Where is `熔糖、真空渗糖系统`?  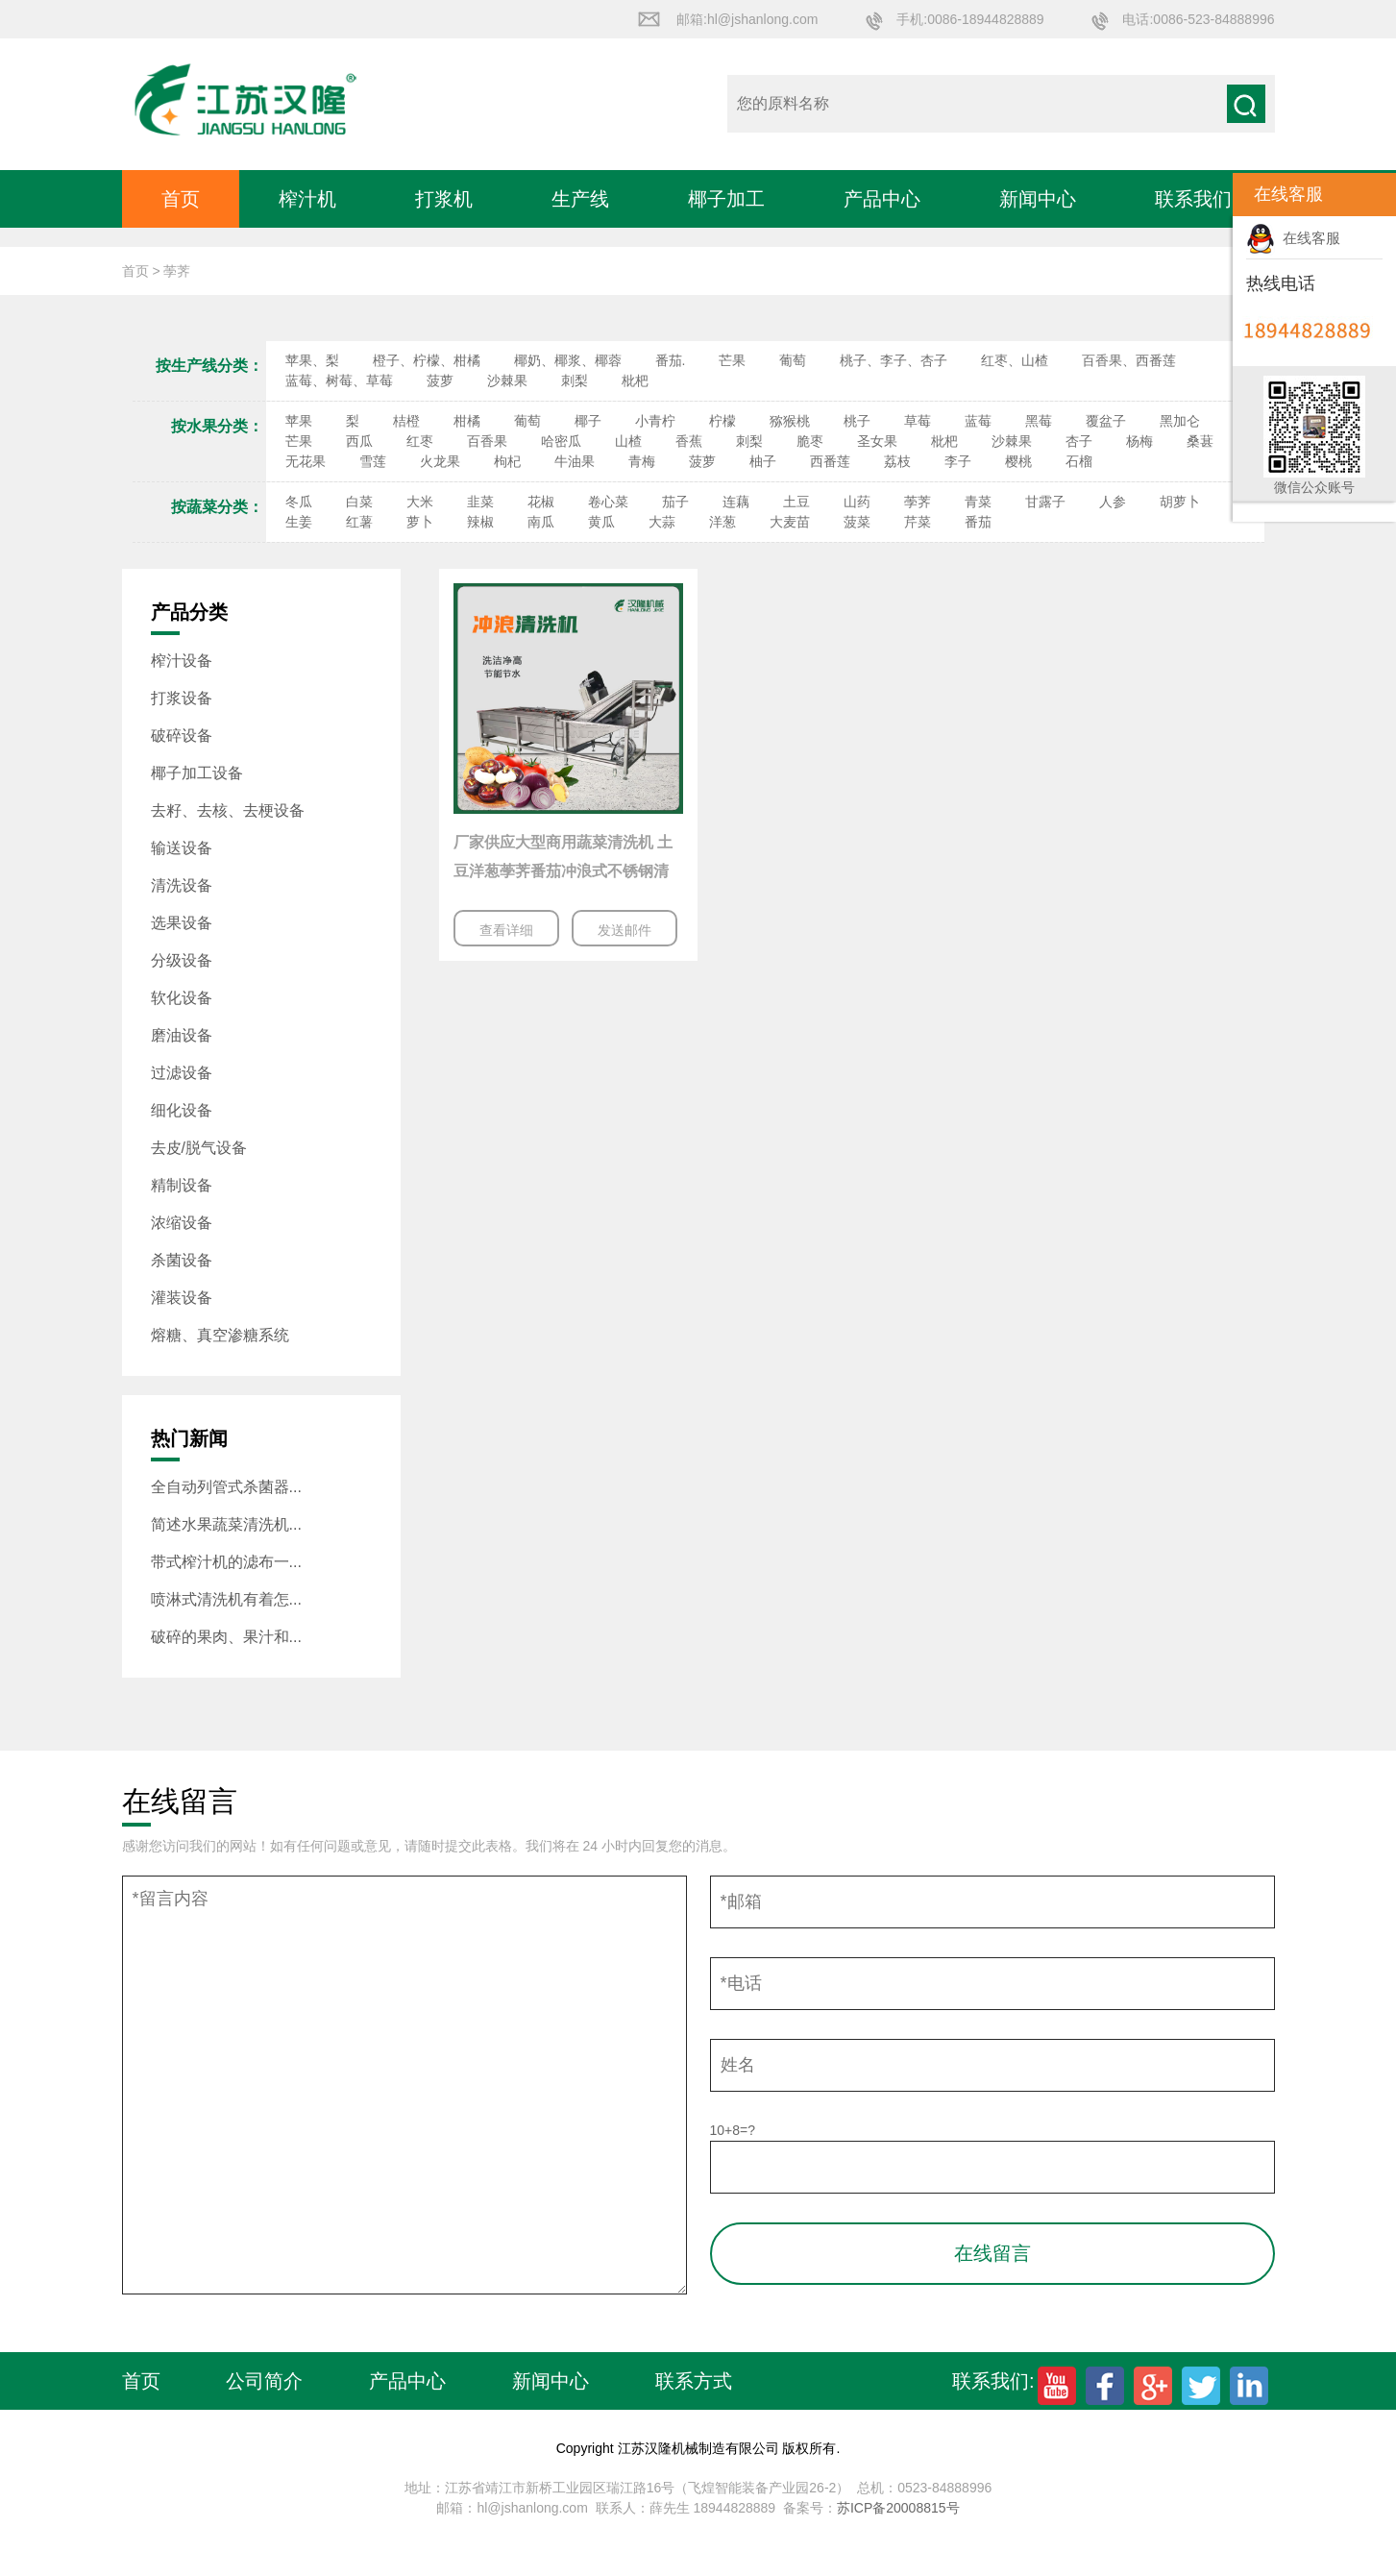 熔糖、真空渗糖系统 is located at coordinates (220, 1335).